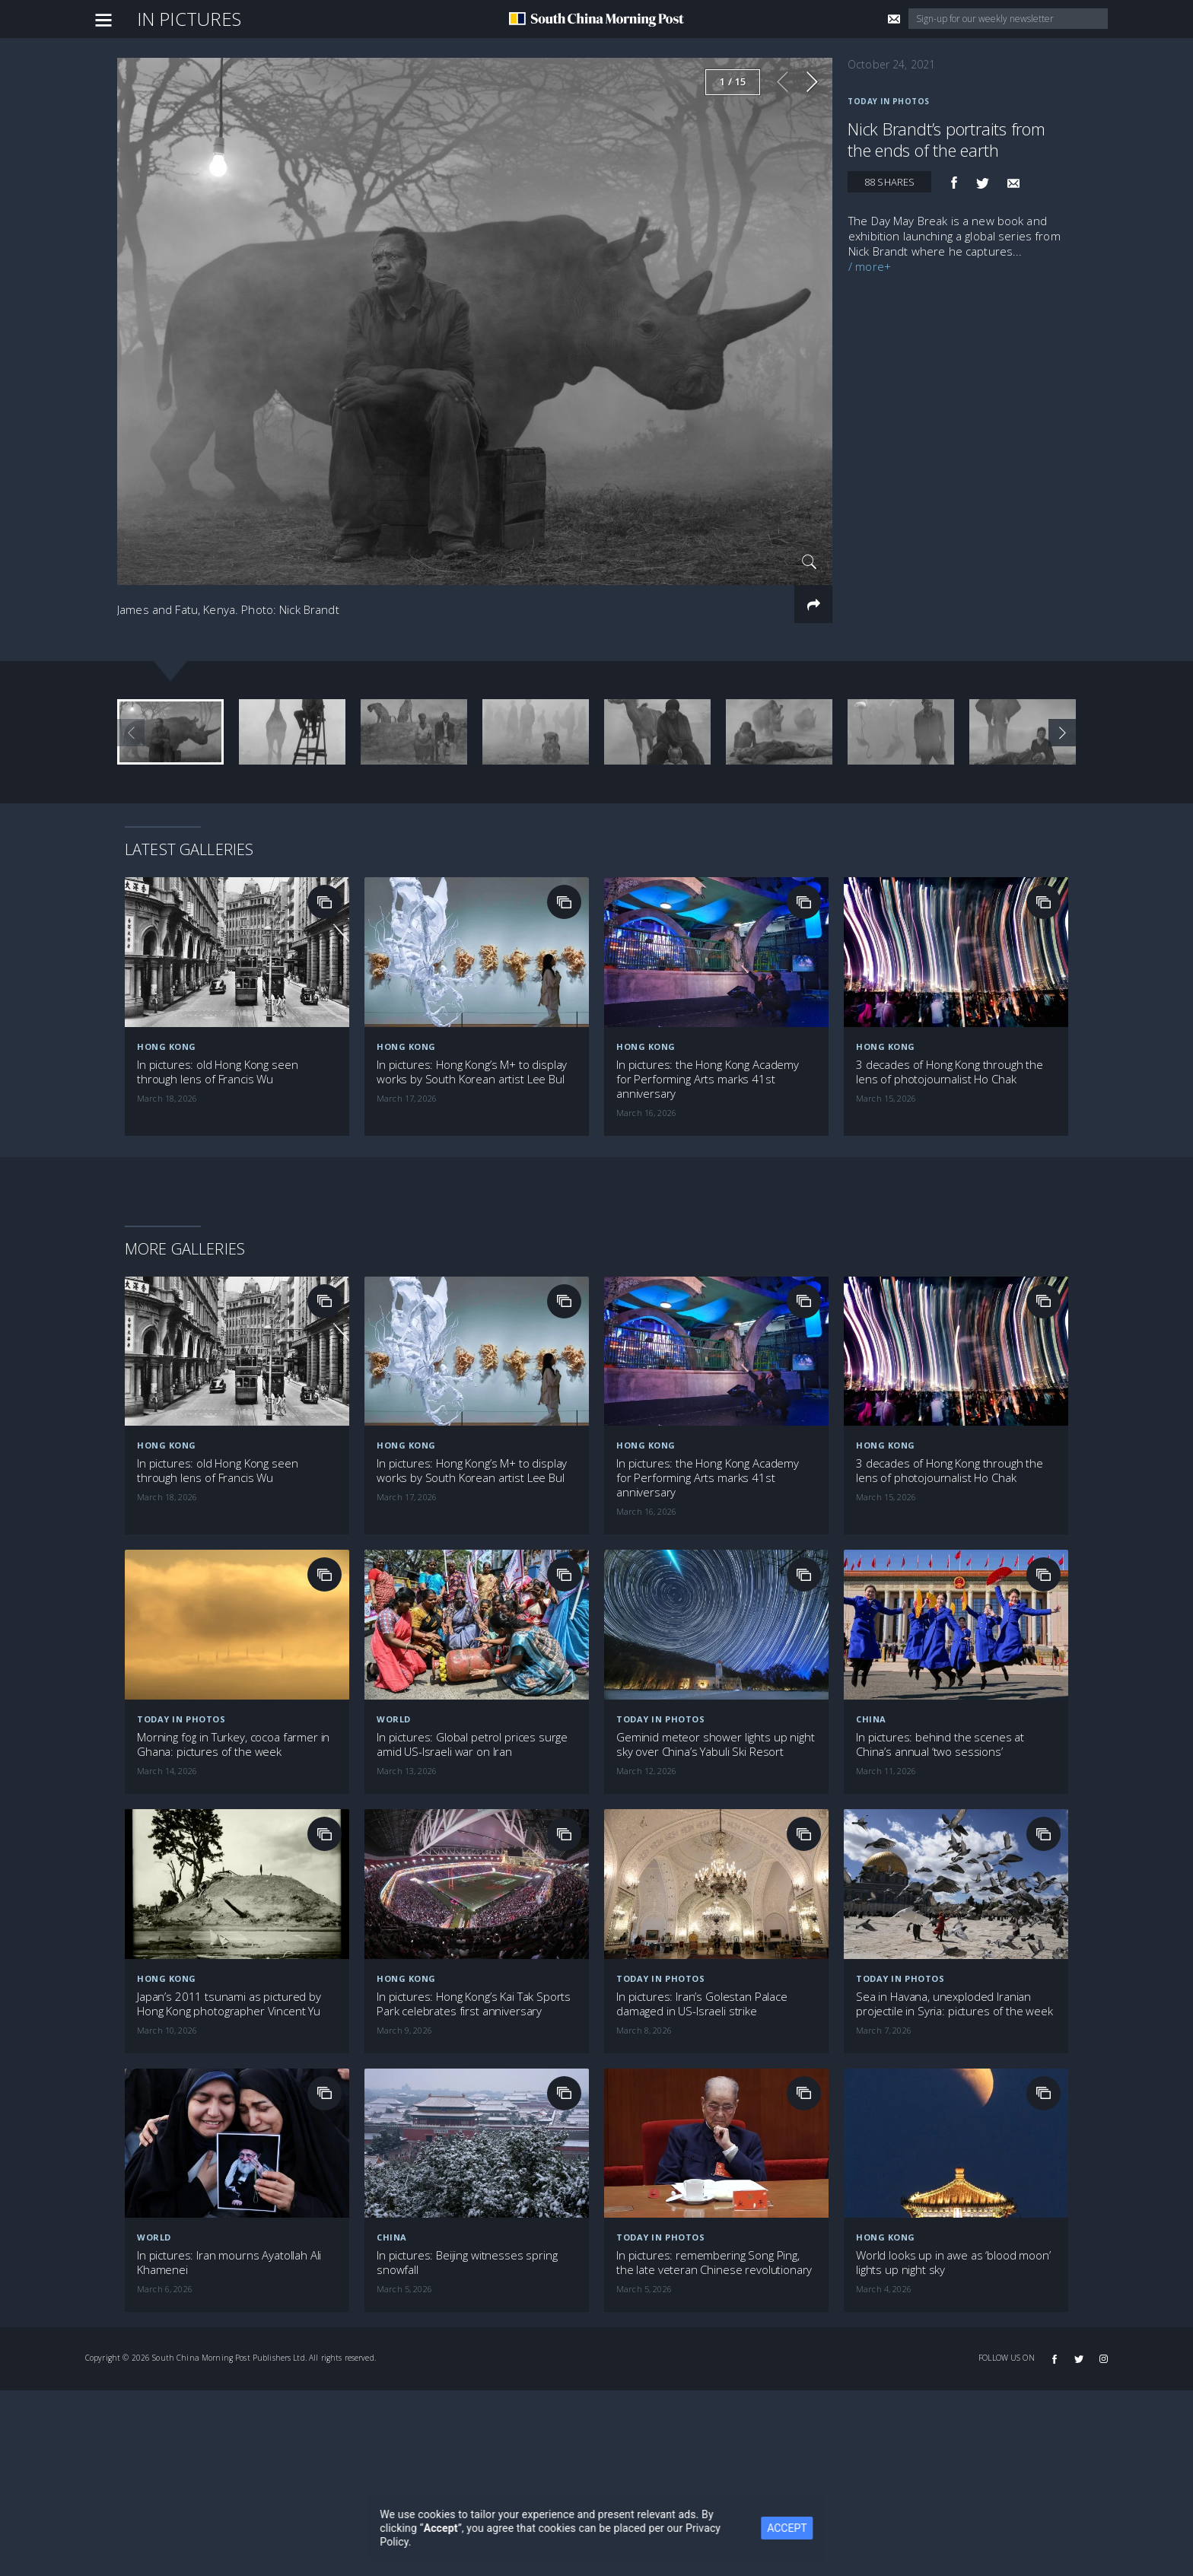 The width and height of the screenshot is (1193, 2576). What do you see at coordinates (871, 1605) in the screenshot?
I see `China` at bounding box center [871, 1605].